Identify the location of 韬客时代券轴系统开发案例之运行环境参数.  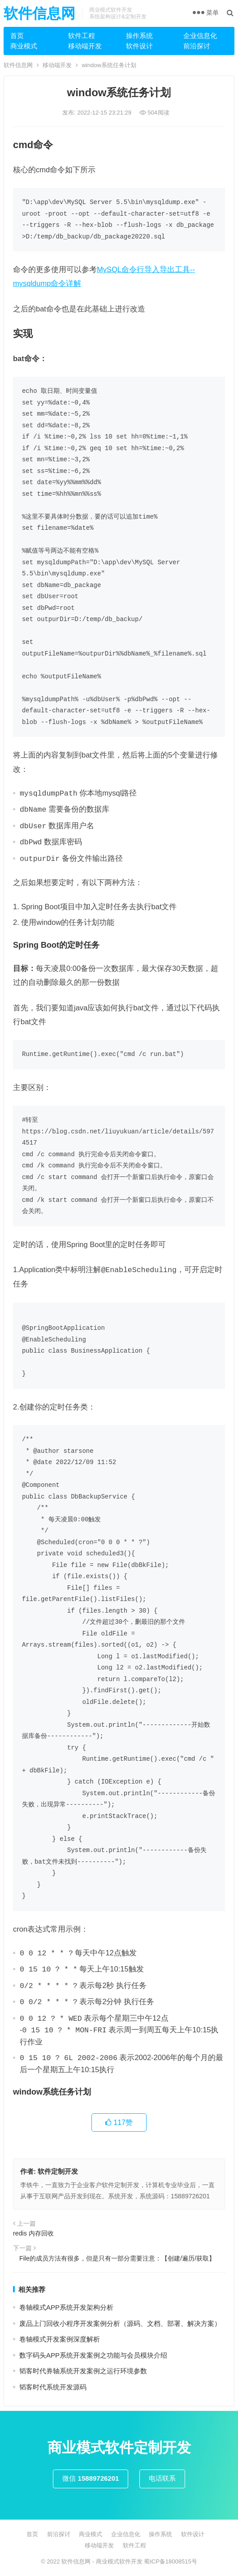
(83, 2371).